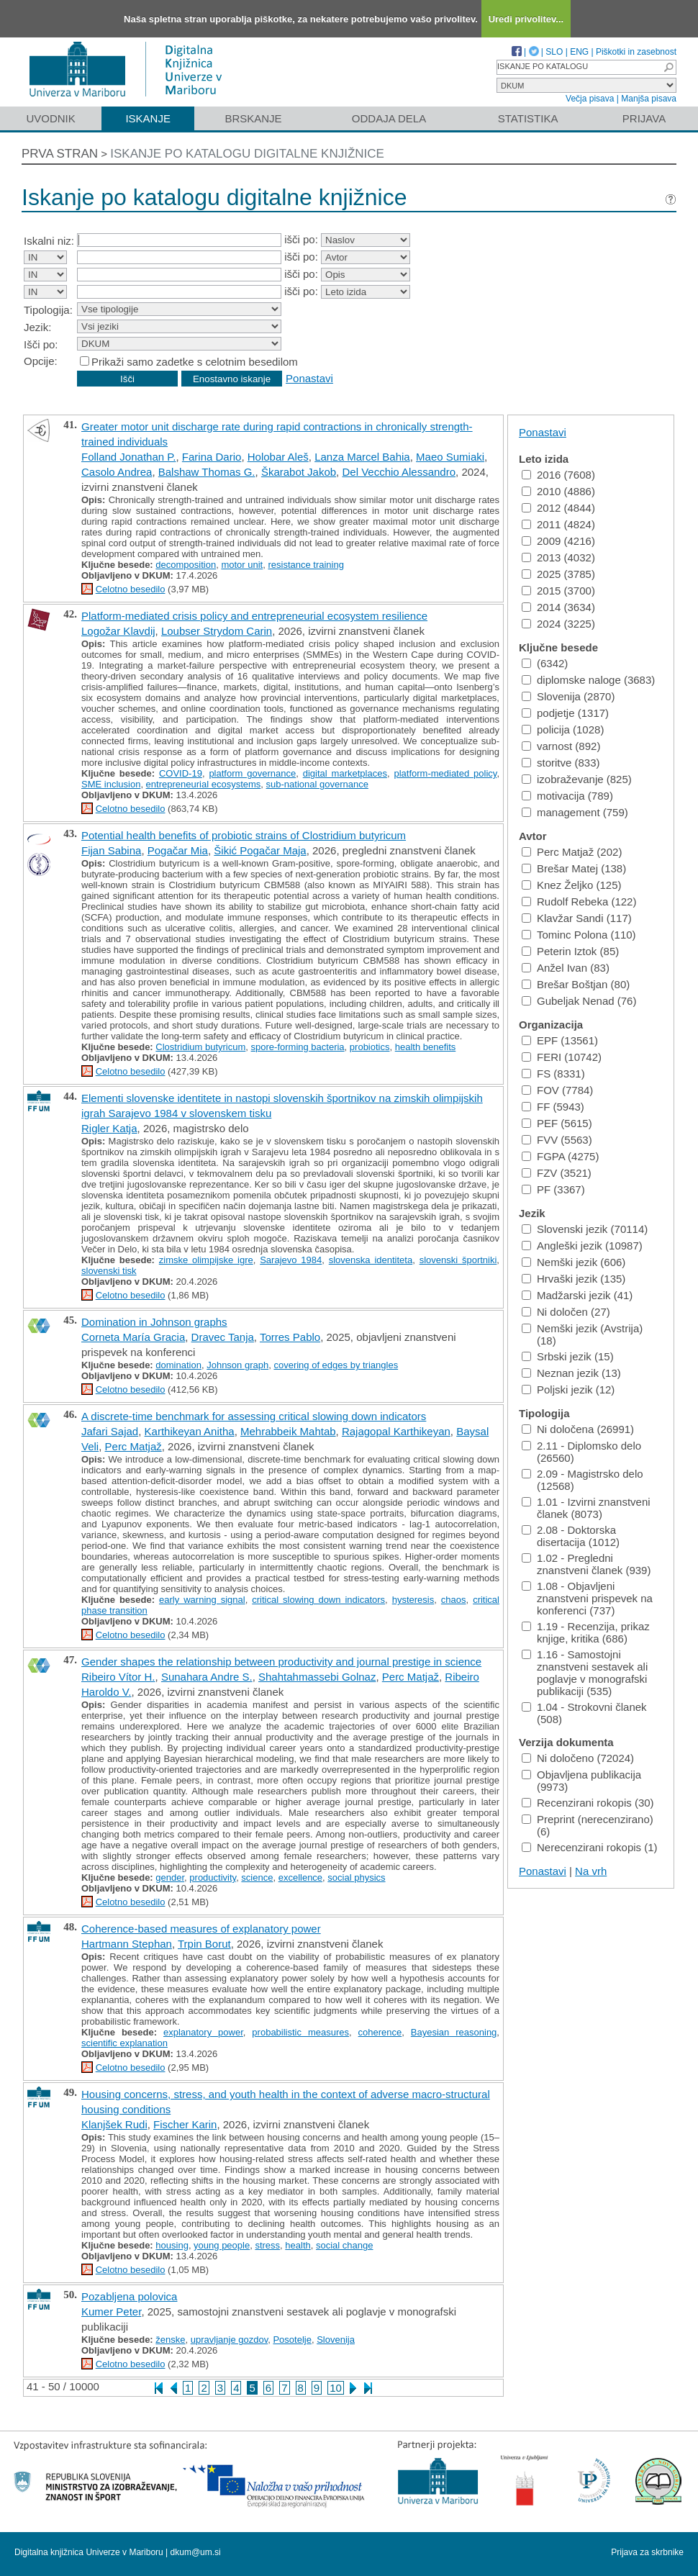  Describe the element at coordinates (370, 1260) in the screenshot. I see `slovenska identiteta` at that location.